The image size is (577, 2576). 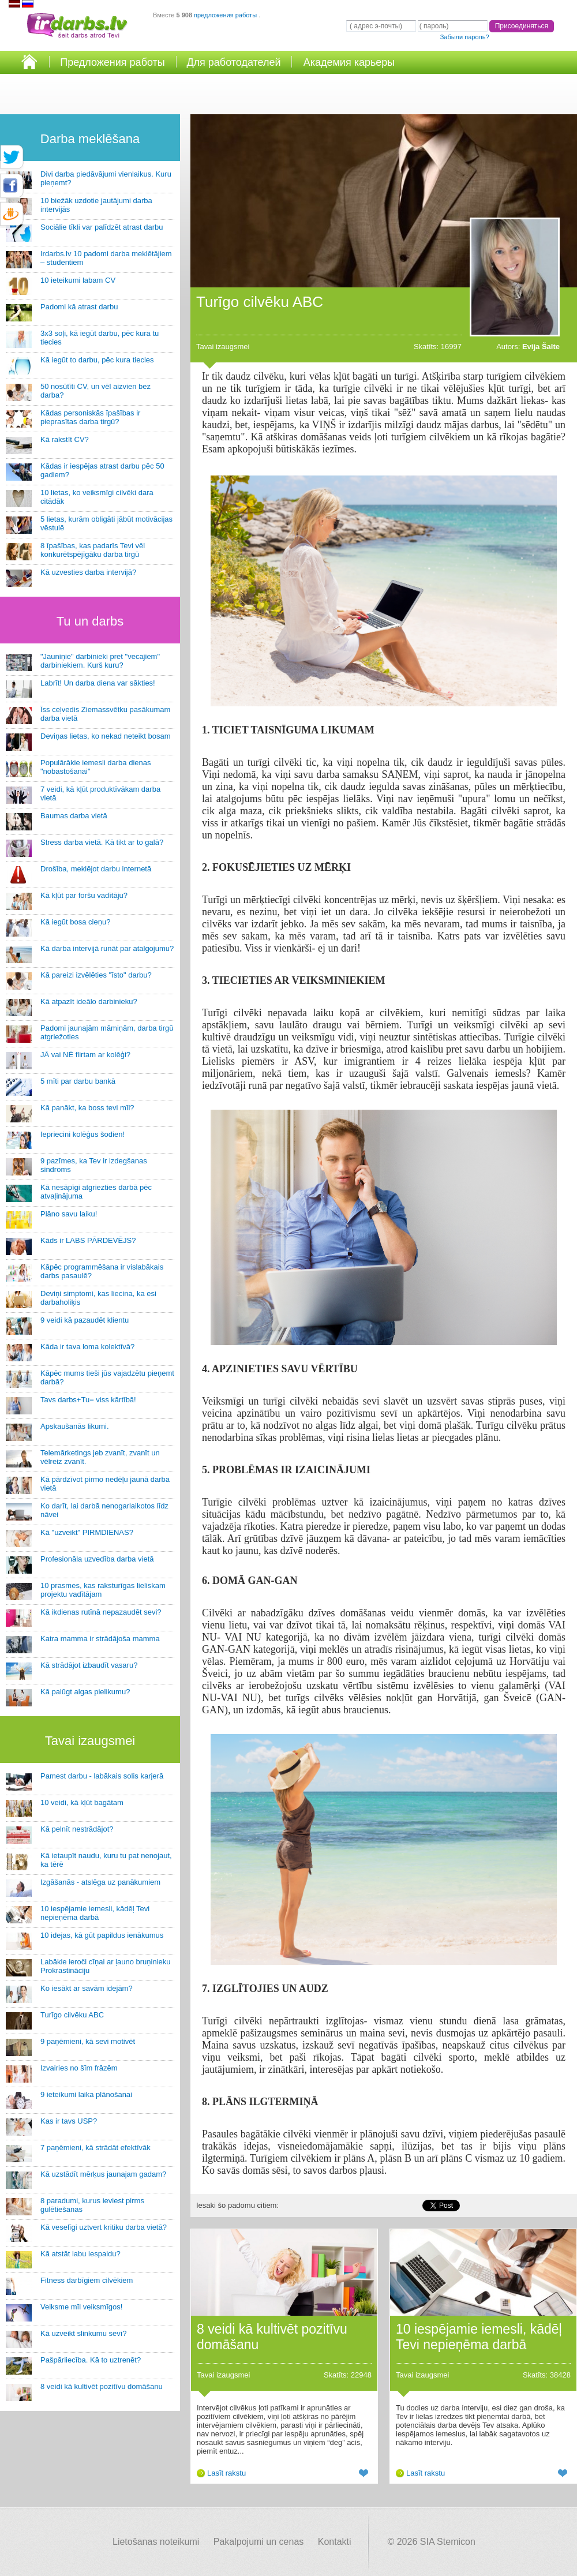 I want to click on Plāno savu laiku!, so click(x=68, y=1214).